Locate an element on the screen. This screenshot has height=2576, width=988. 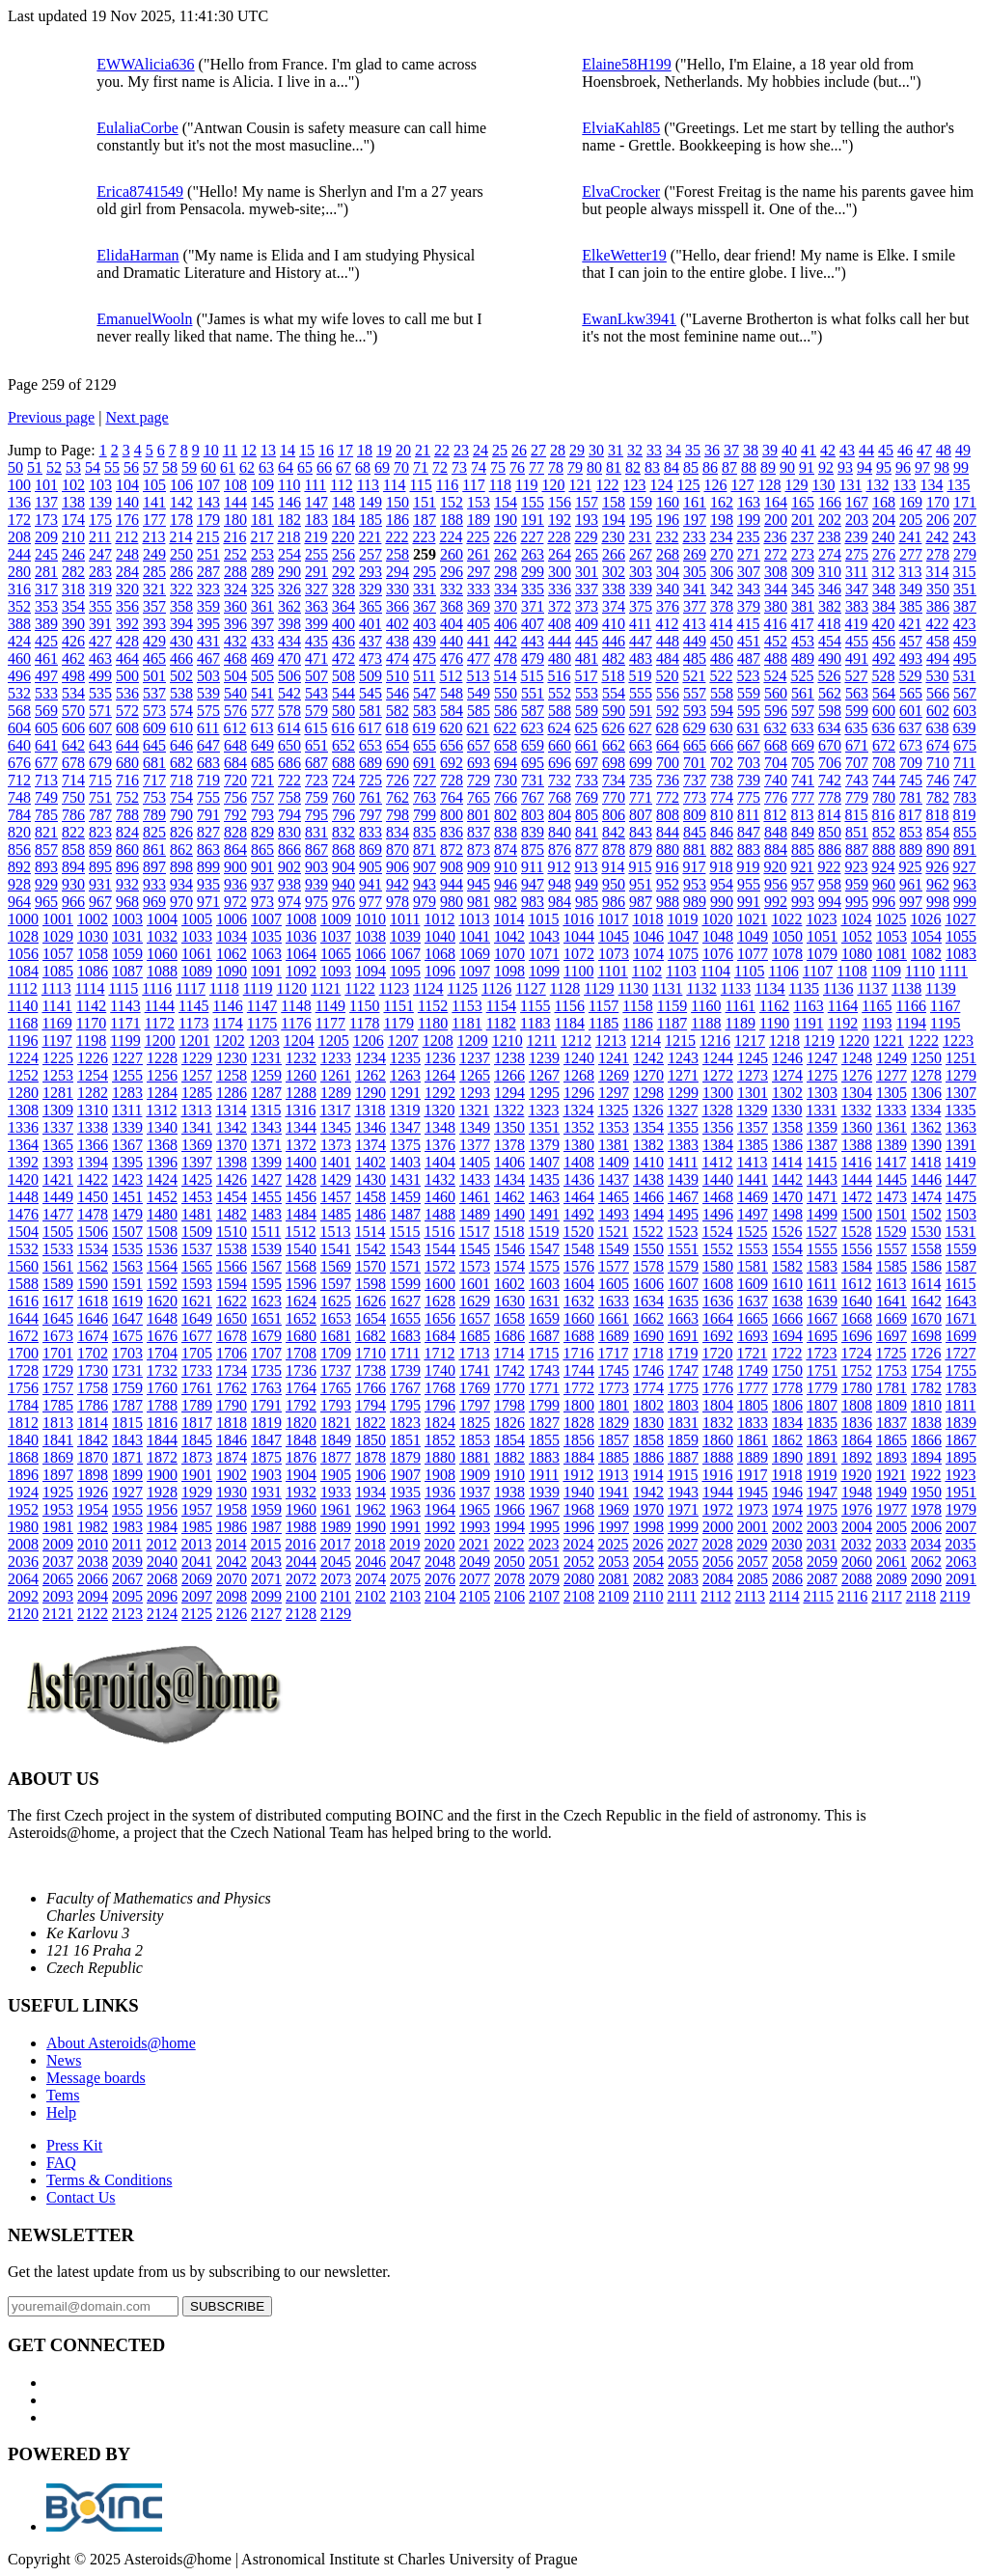
888 is located at coordinates (883, 849).